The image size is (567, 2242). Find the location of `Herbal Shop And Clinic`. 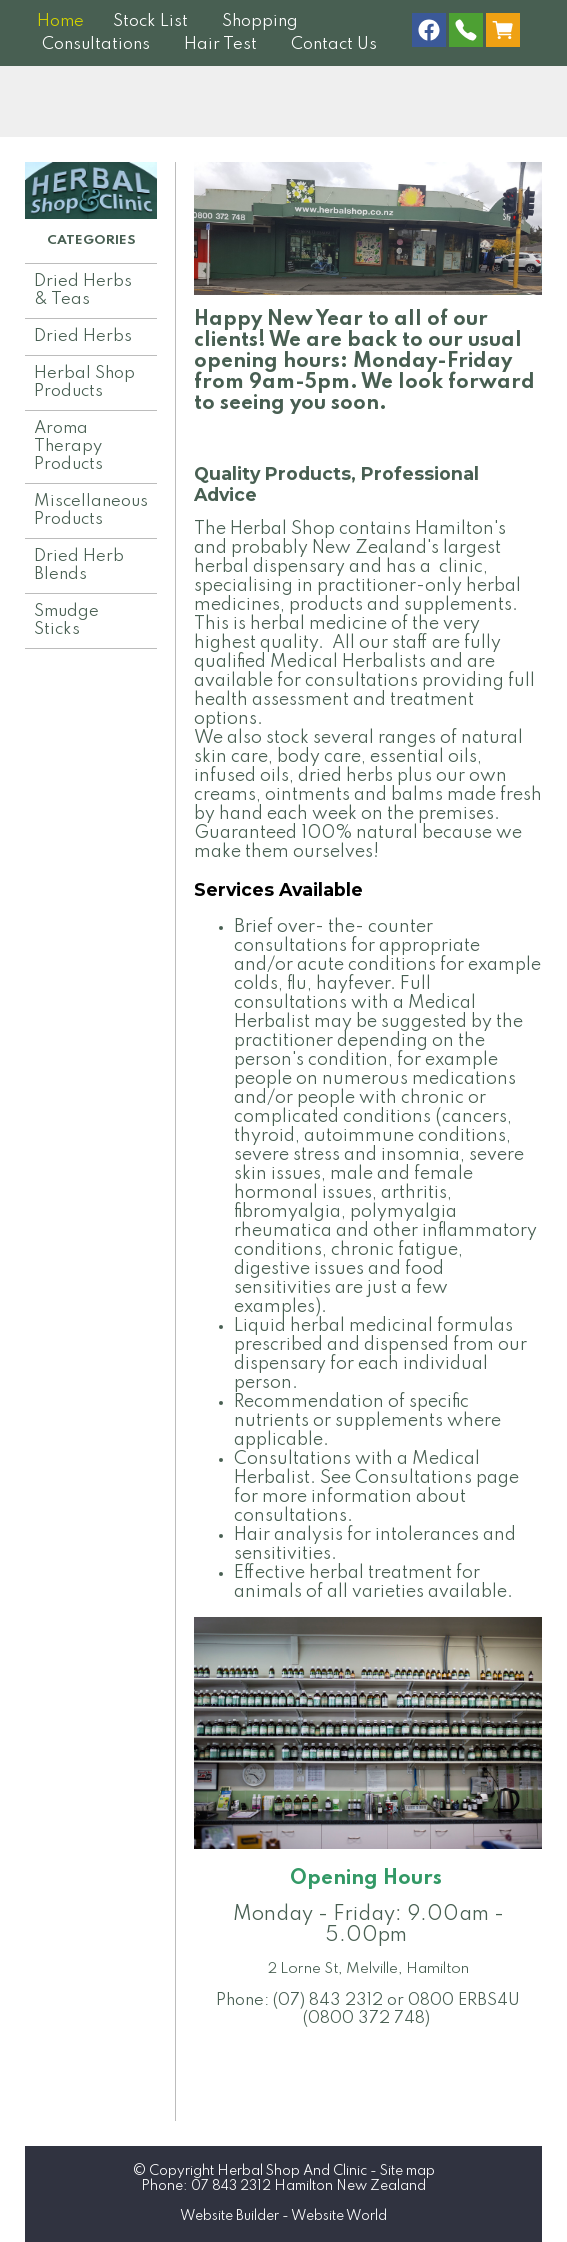

Herbal Shop And Clinic is located at coordinates (292, 2171).